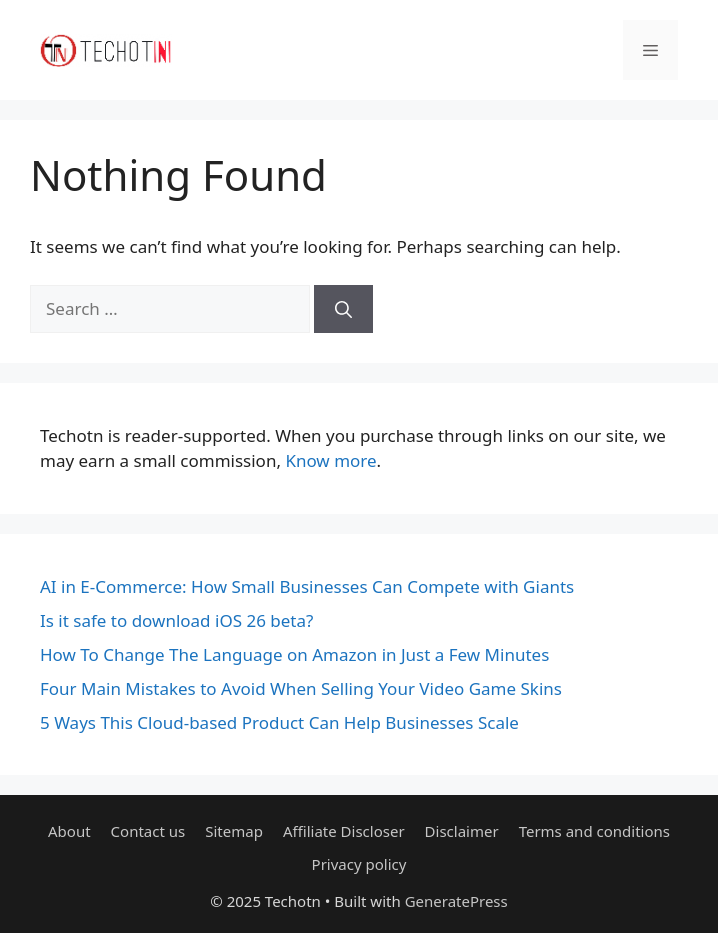 This screenshot has height=933, width=718. I want to click on Four Main Mistakes to Avoid When Selling Your Video Game Skins, so click(301, 688).